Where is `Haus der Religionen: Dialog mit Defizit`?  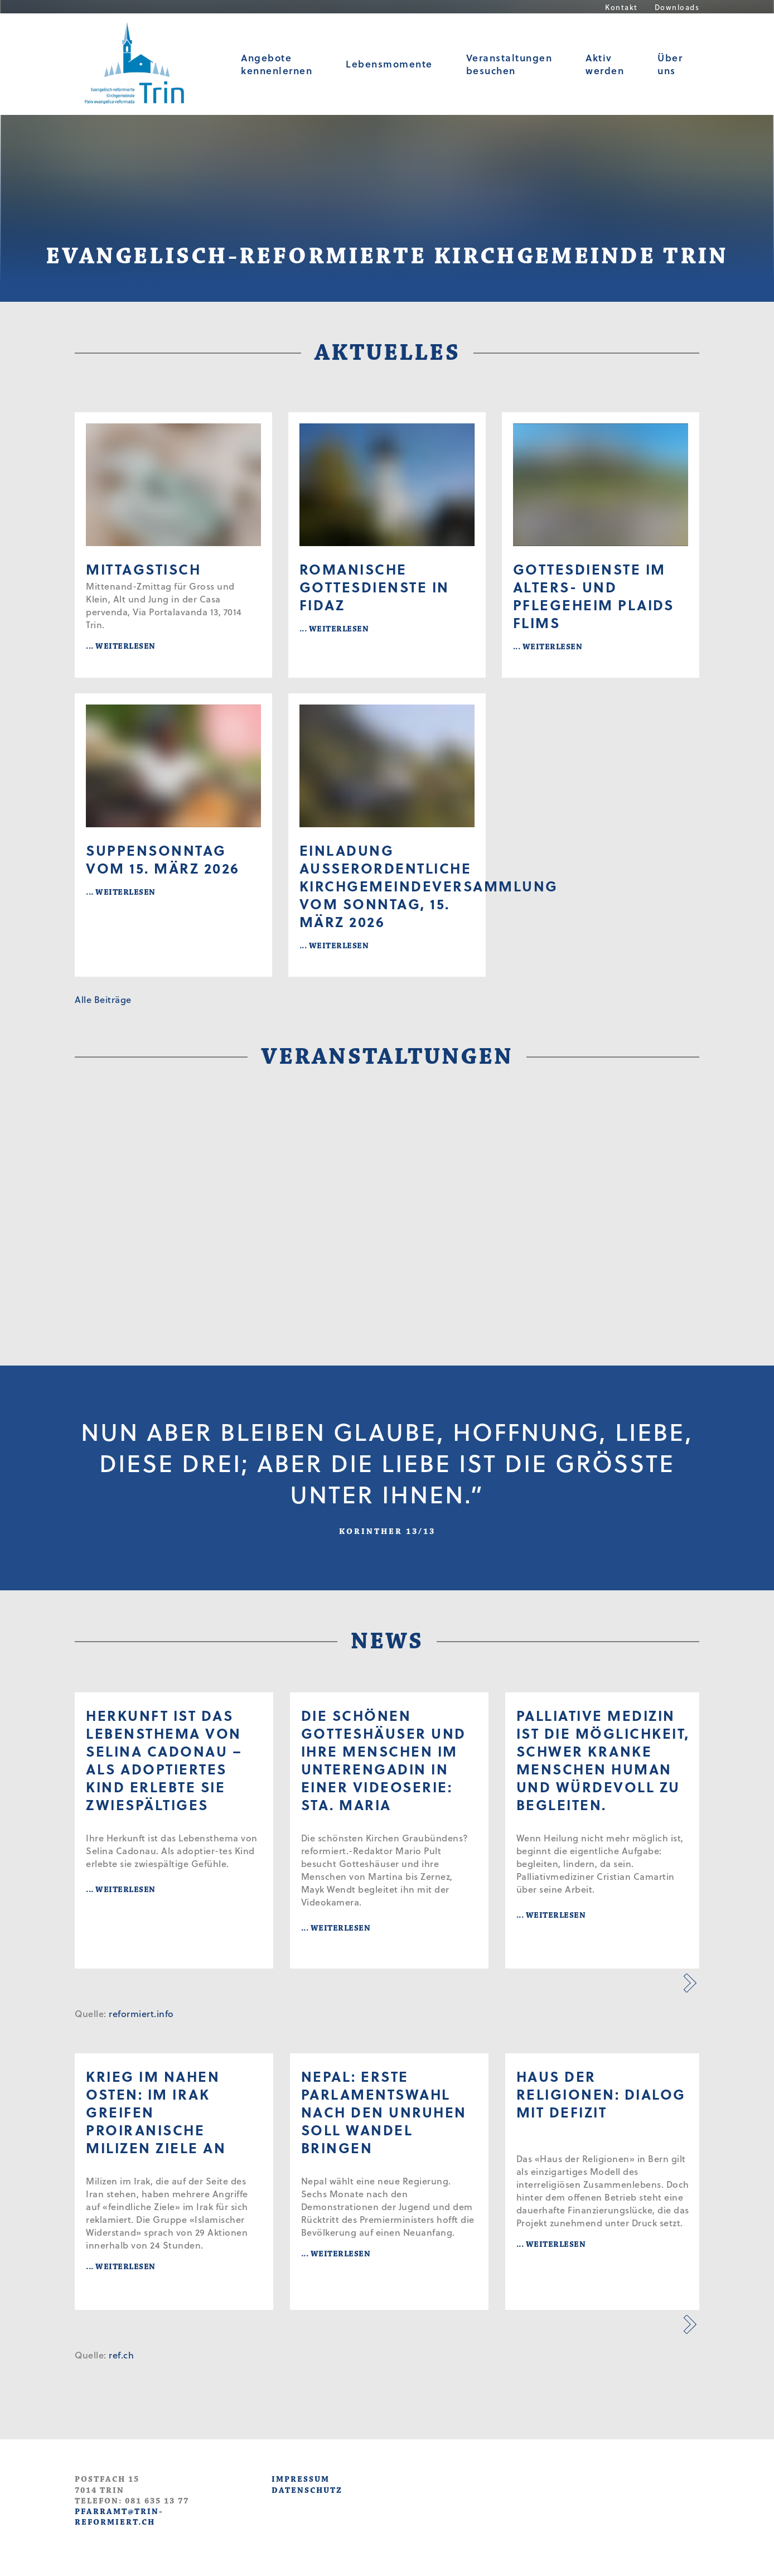
Haus der Religionen: Dialog mit Defizit is located at coordinates (601, 2094).